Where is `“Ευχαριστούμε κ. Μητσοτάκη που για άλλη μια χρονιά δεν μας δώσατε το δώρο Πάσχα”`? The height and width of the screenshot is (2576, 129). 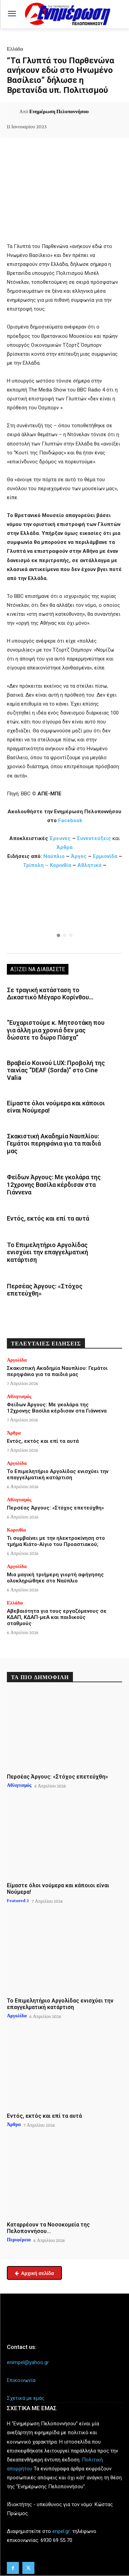 “Ευχαριστούμε κ. Μητσοτάκη που για άλλη μια χρονιά δεν μας δώσατε το δώρο Πάσχα” is located at coordinates (56, 1030).